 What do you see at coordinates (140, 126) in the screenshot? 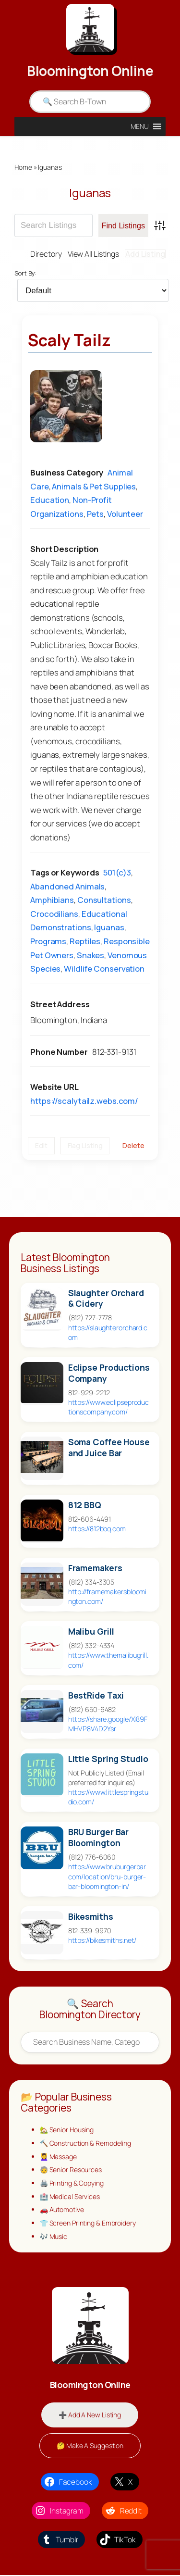
I see `[button]` at bounding box center [140, 126].